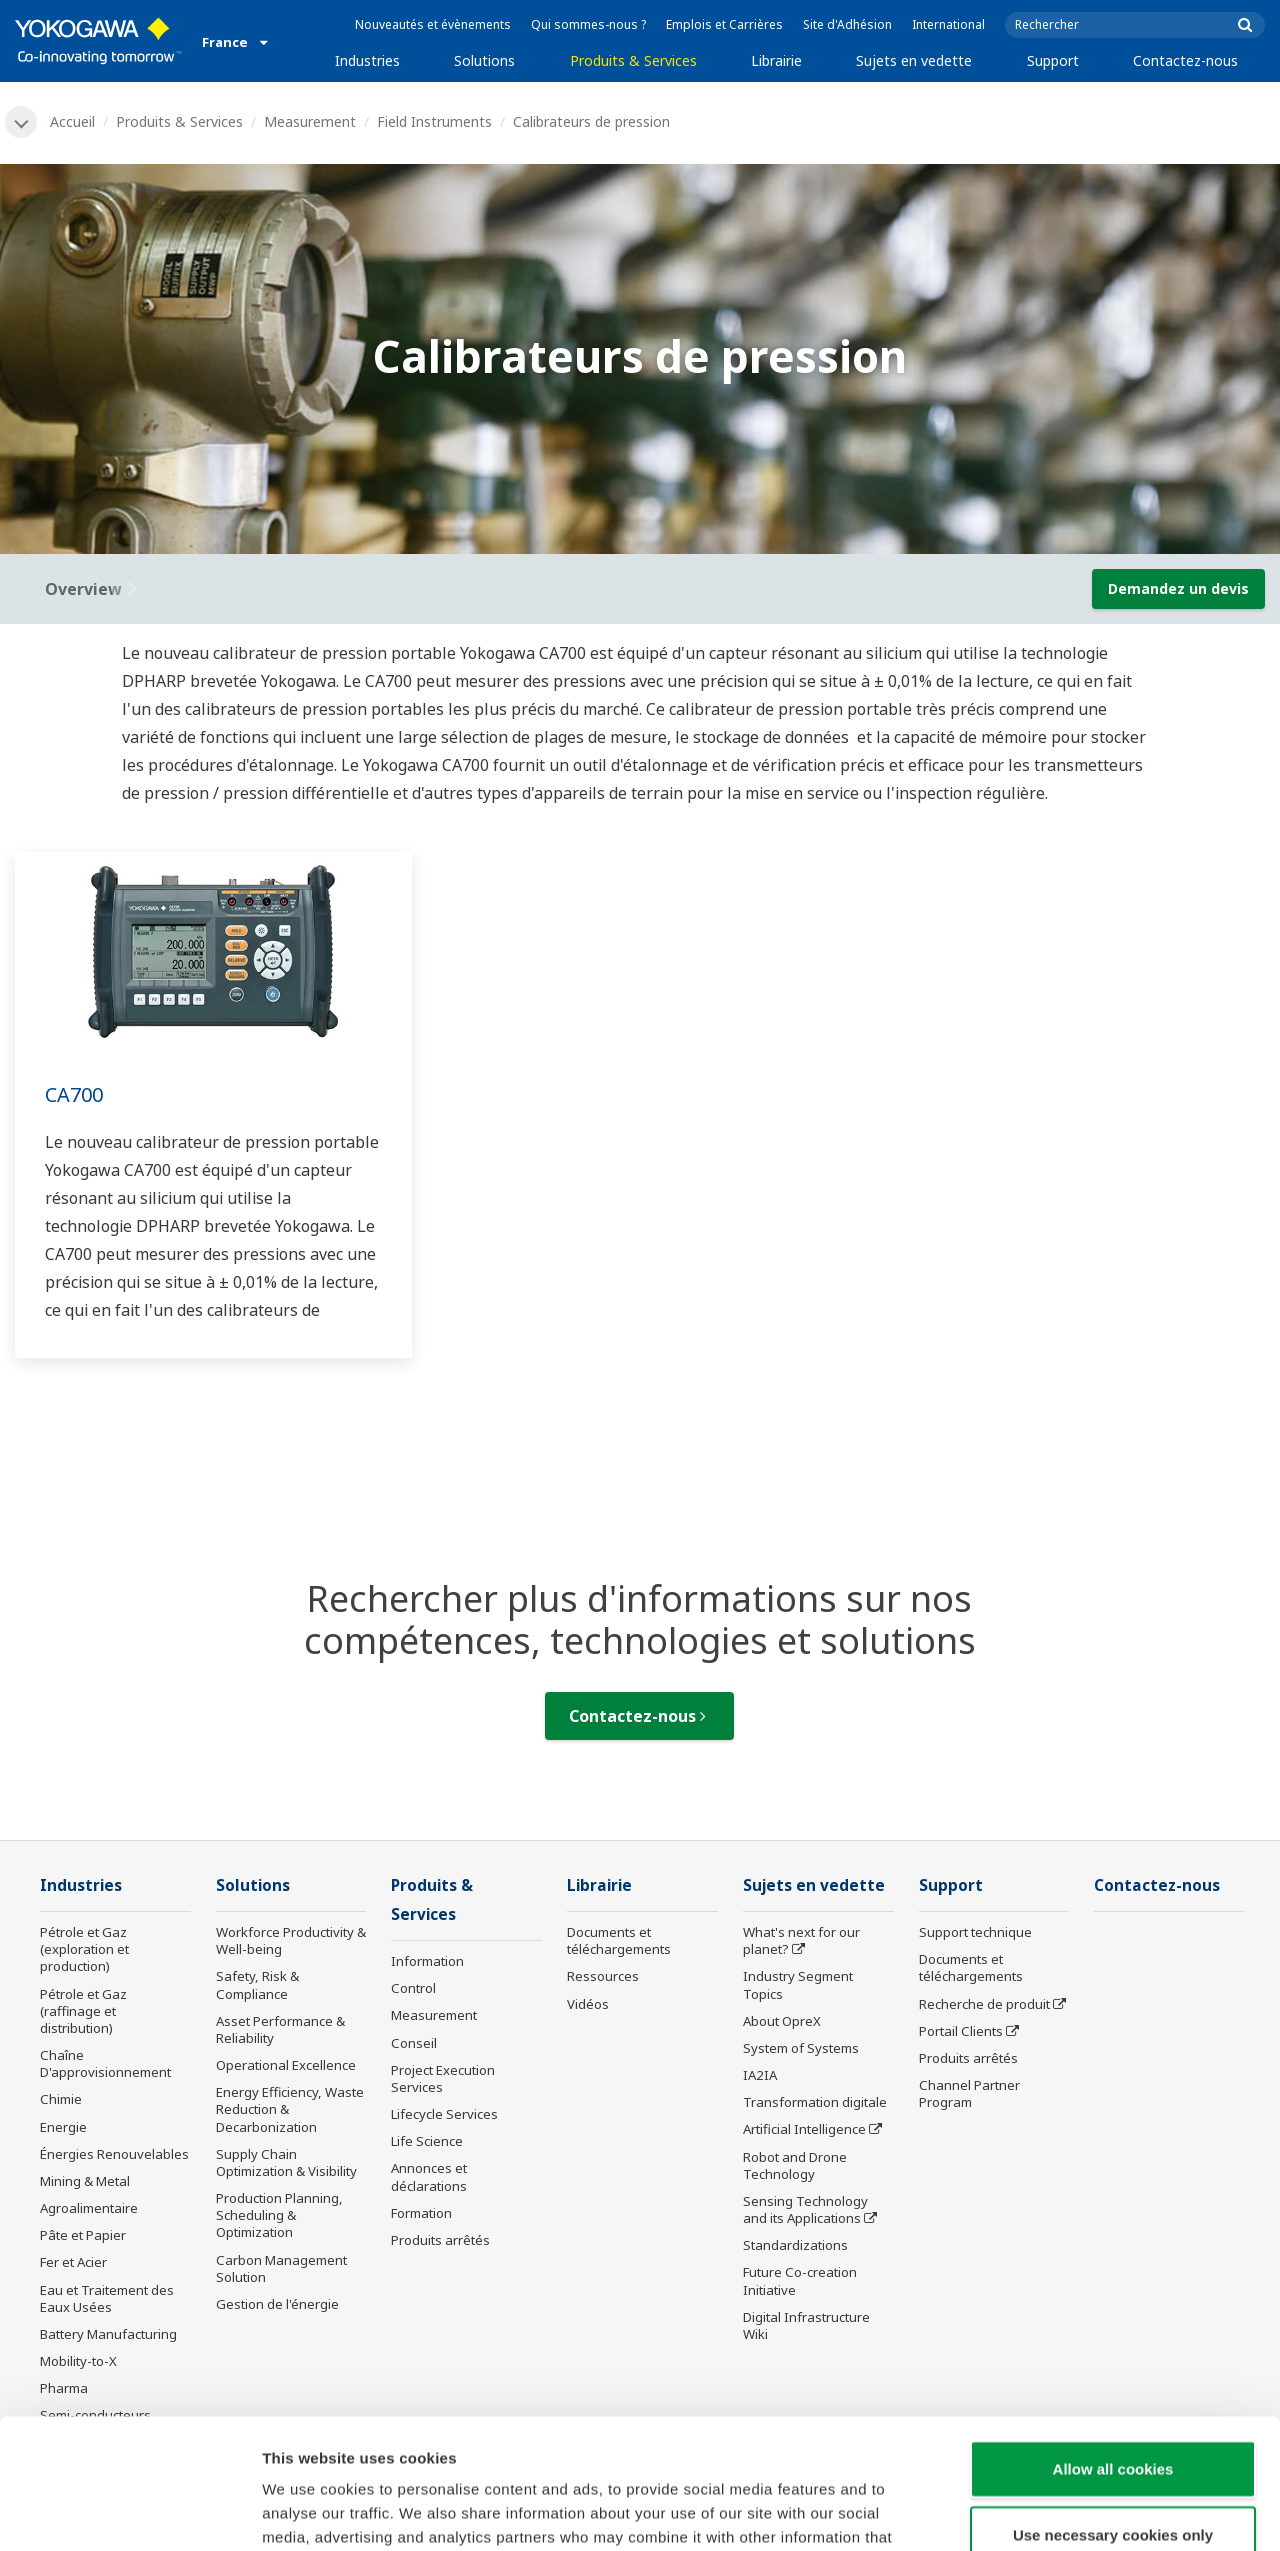 This screenshot has width=1280, height=2551. What do you see at coordinates (443, 2078) in the screenshot?
I see `Project Execution Services` at bounding box center [443, 2078].